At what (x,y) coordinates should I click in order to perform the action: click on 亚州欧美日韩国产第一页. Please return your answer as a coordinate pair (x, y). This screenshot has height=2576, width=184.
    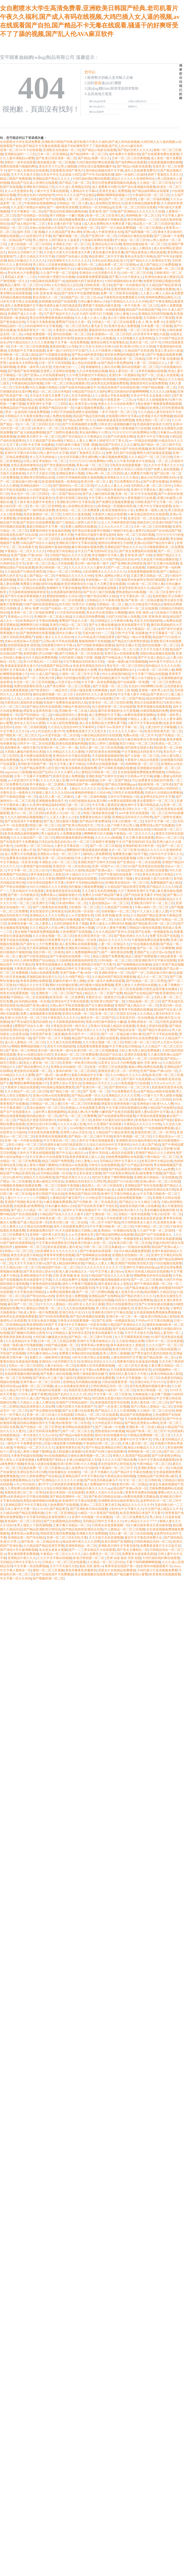
    Looking at the image, I should click on (35, 764).